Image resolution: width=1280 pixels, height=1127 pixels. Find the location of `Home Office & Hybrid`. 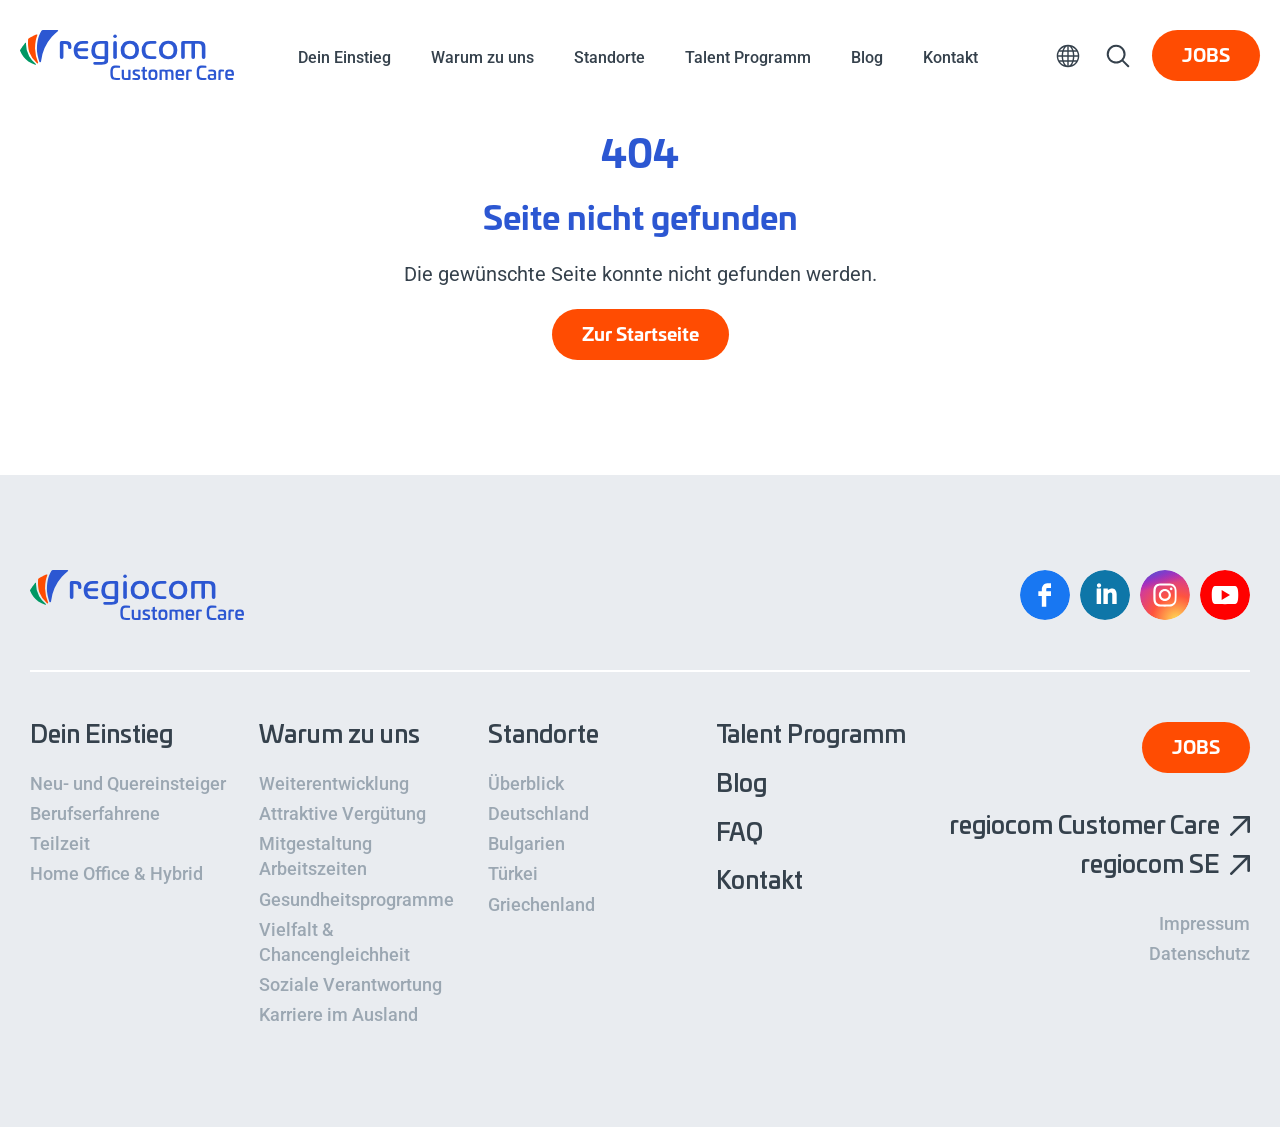

Home Office & Hybrid is located at coordinates (116, 873).